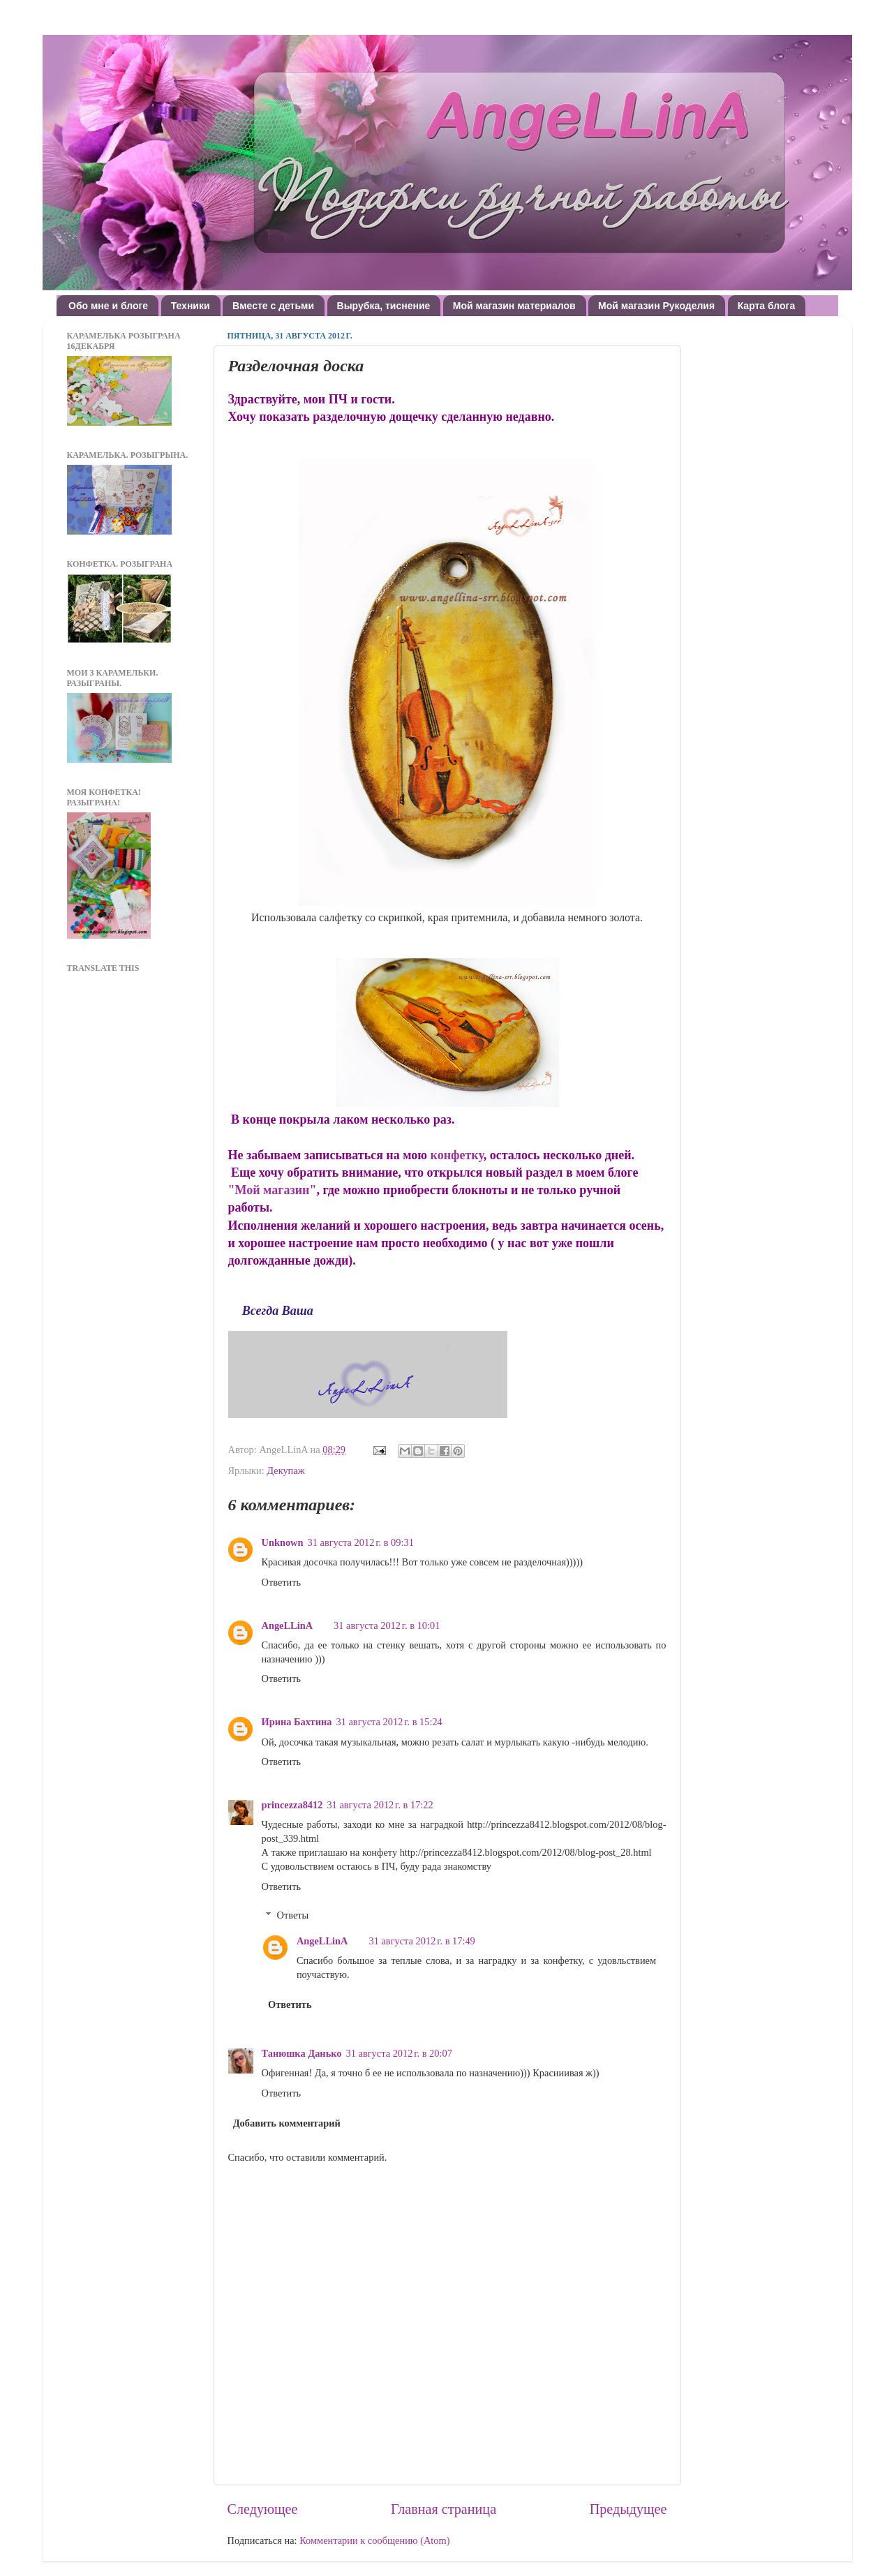  Describe the element at coordinates (656, 305) in the screenshot. I see `Мой магазин Рукоделия` at that location.